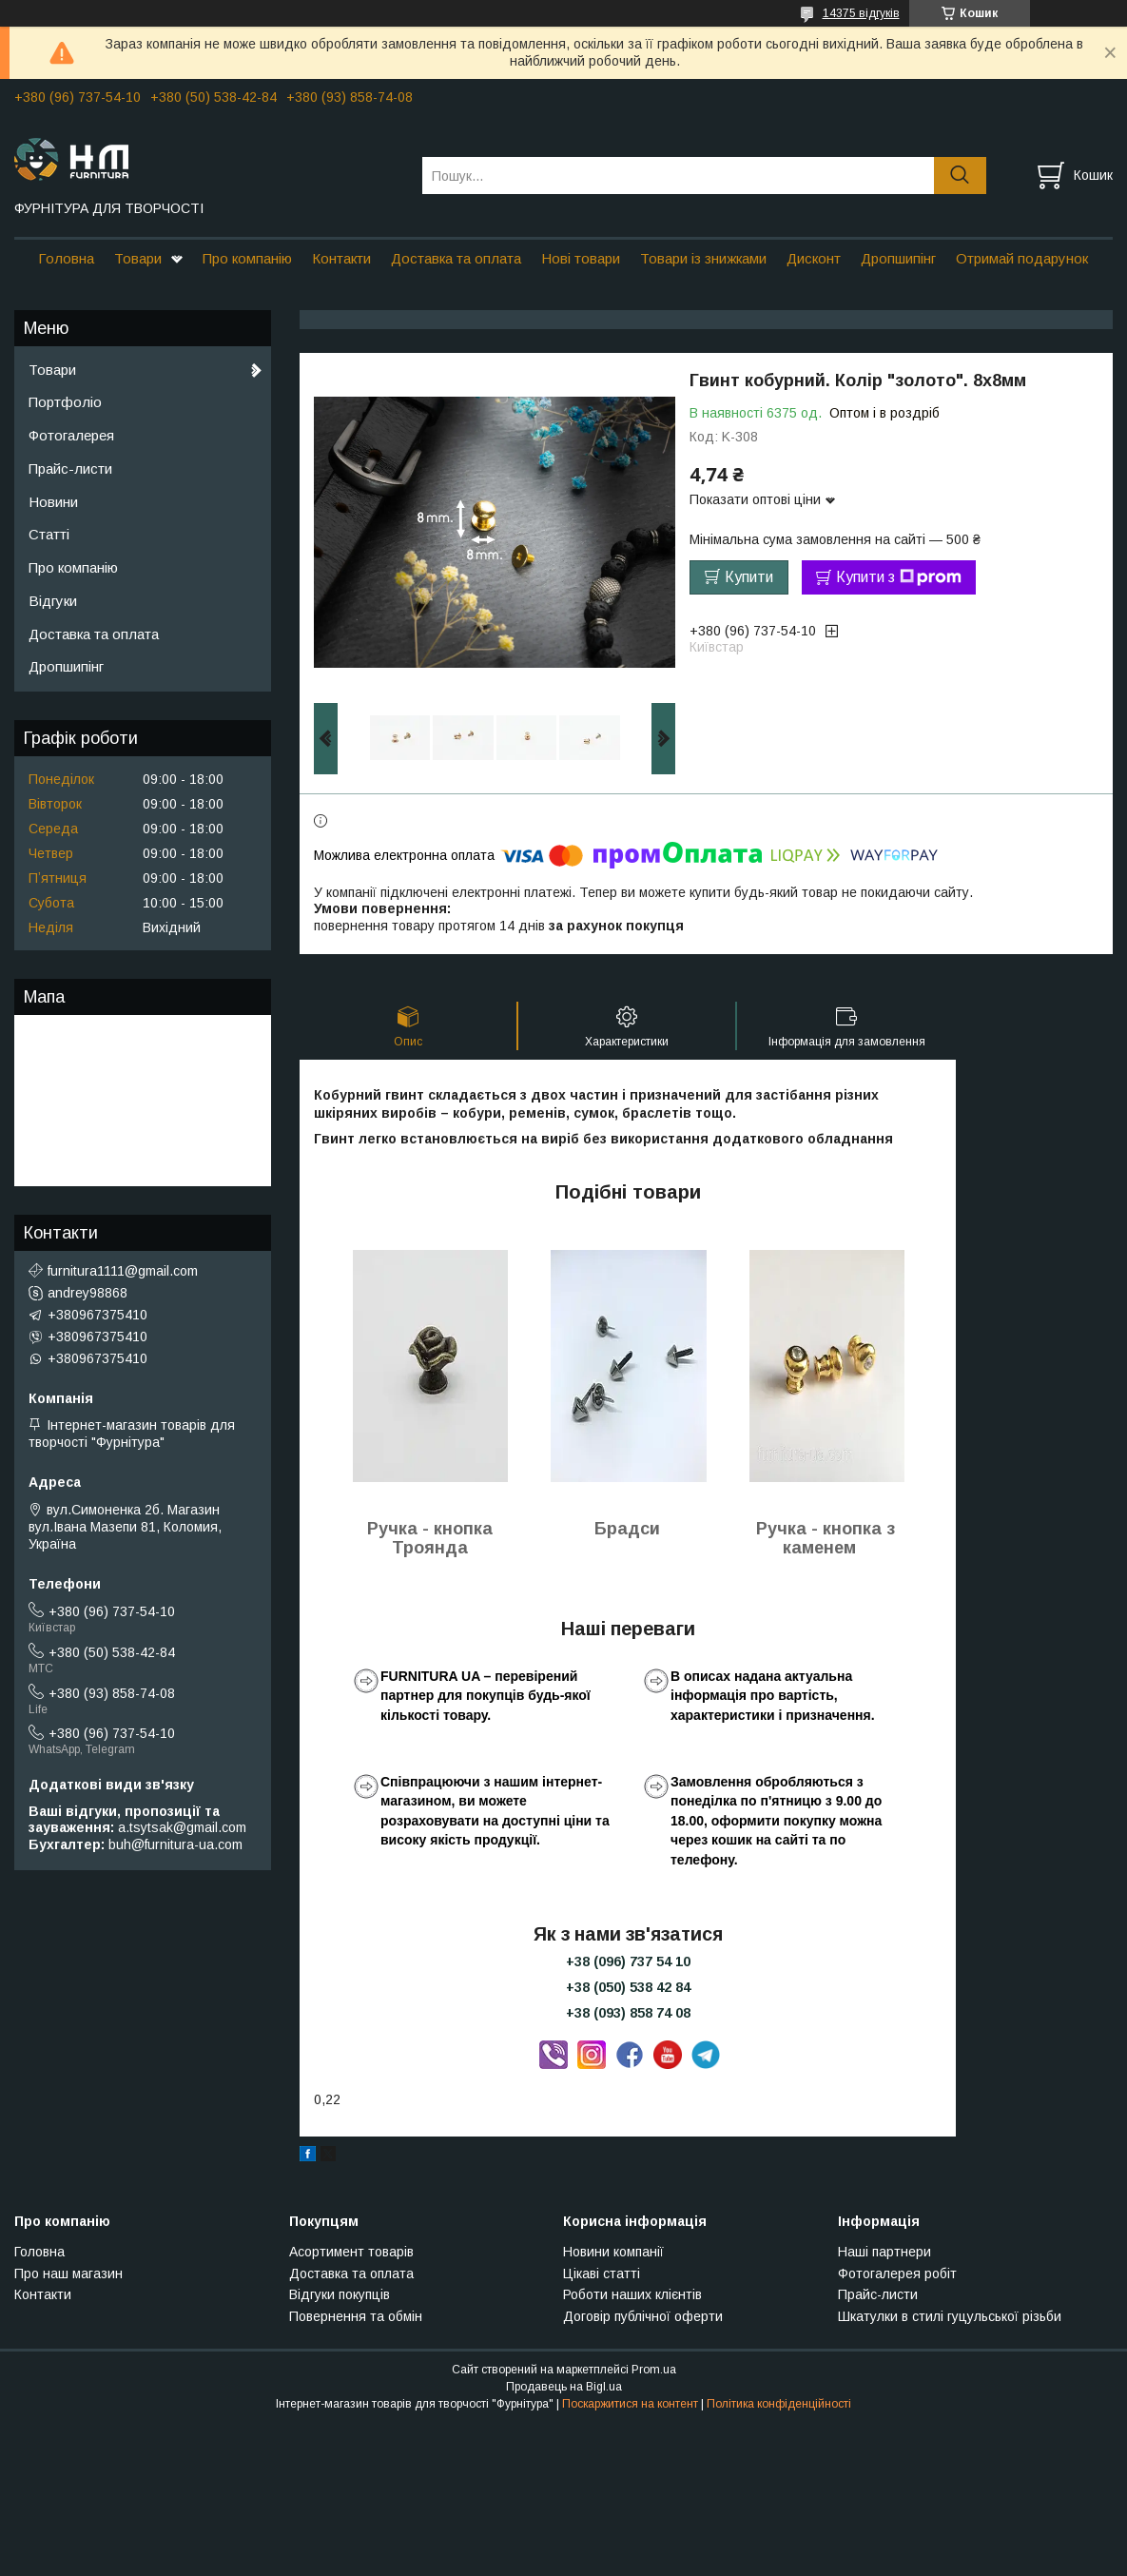  What do you see at coordinates (138, 258) in the screenshot?
I see `Товари` at bounding box center [138, 258].